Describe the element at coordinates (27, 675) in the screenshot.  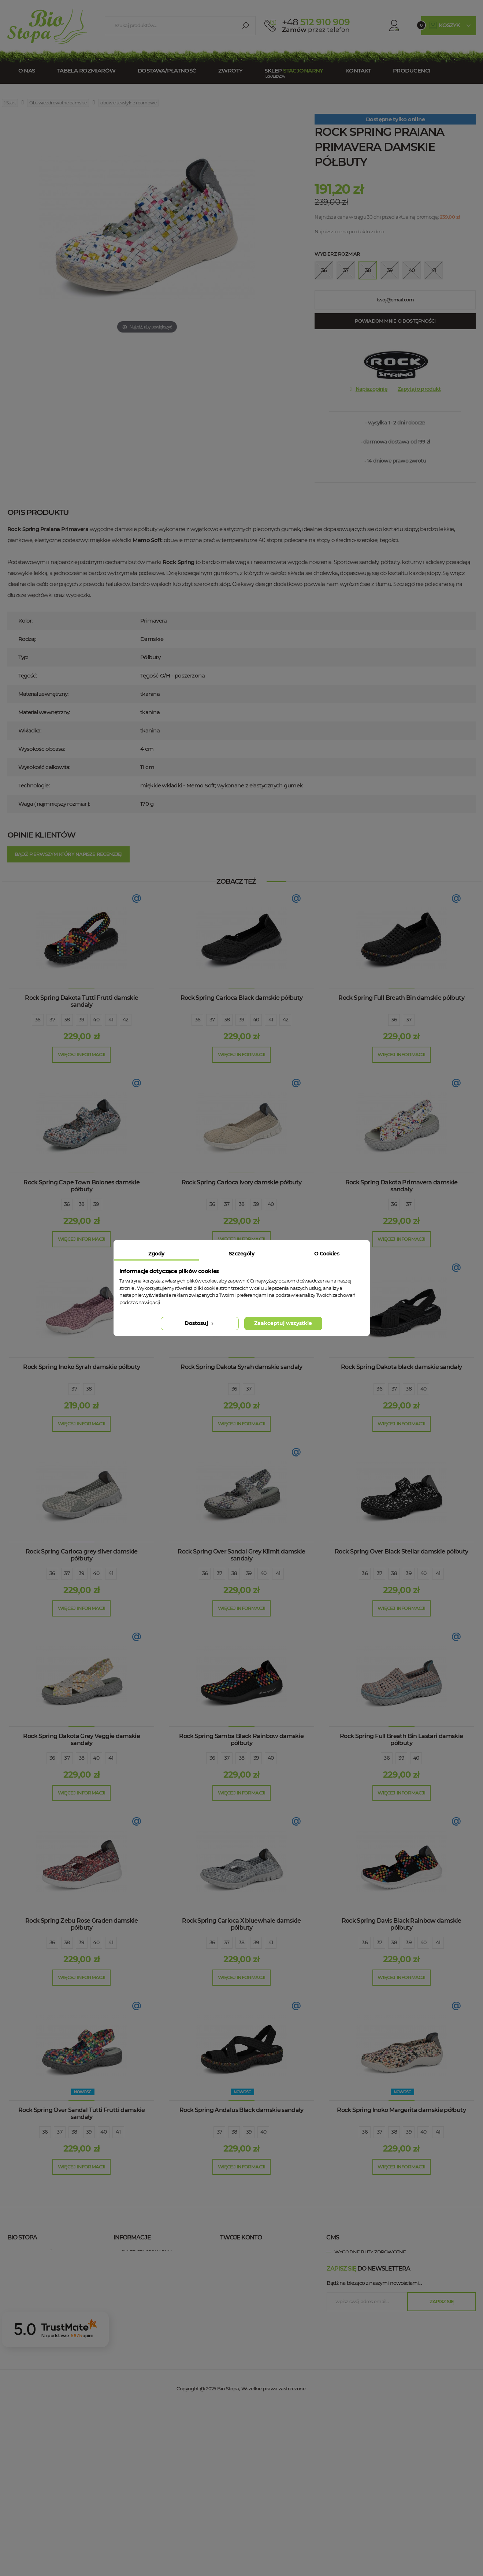
I see `Tęgość:` at that location.